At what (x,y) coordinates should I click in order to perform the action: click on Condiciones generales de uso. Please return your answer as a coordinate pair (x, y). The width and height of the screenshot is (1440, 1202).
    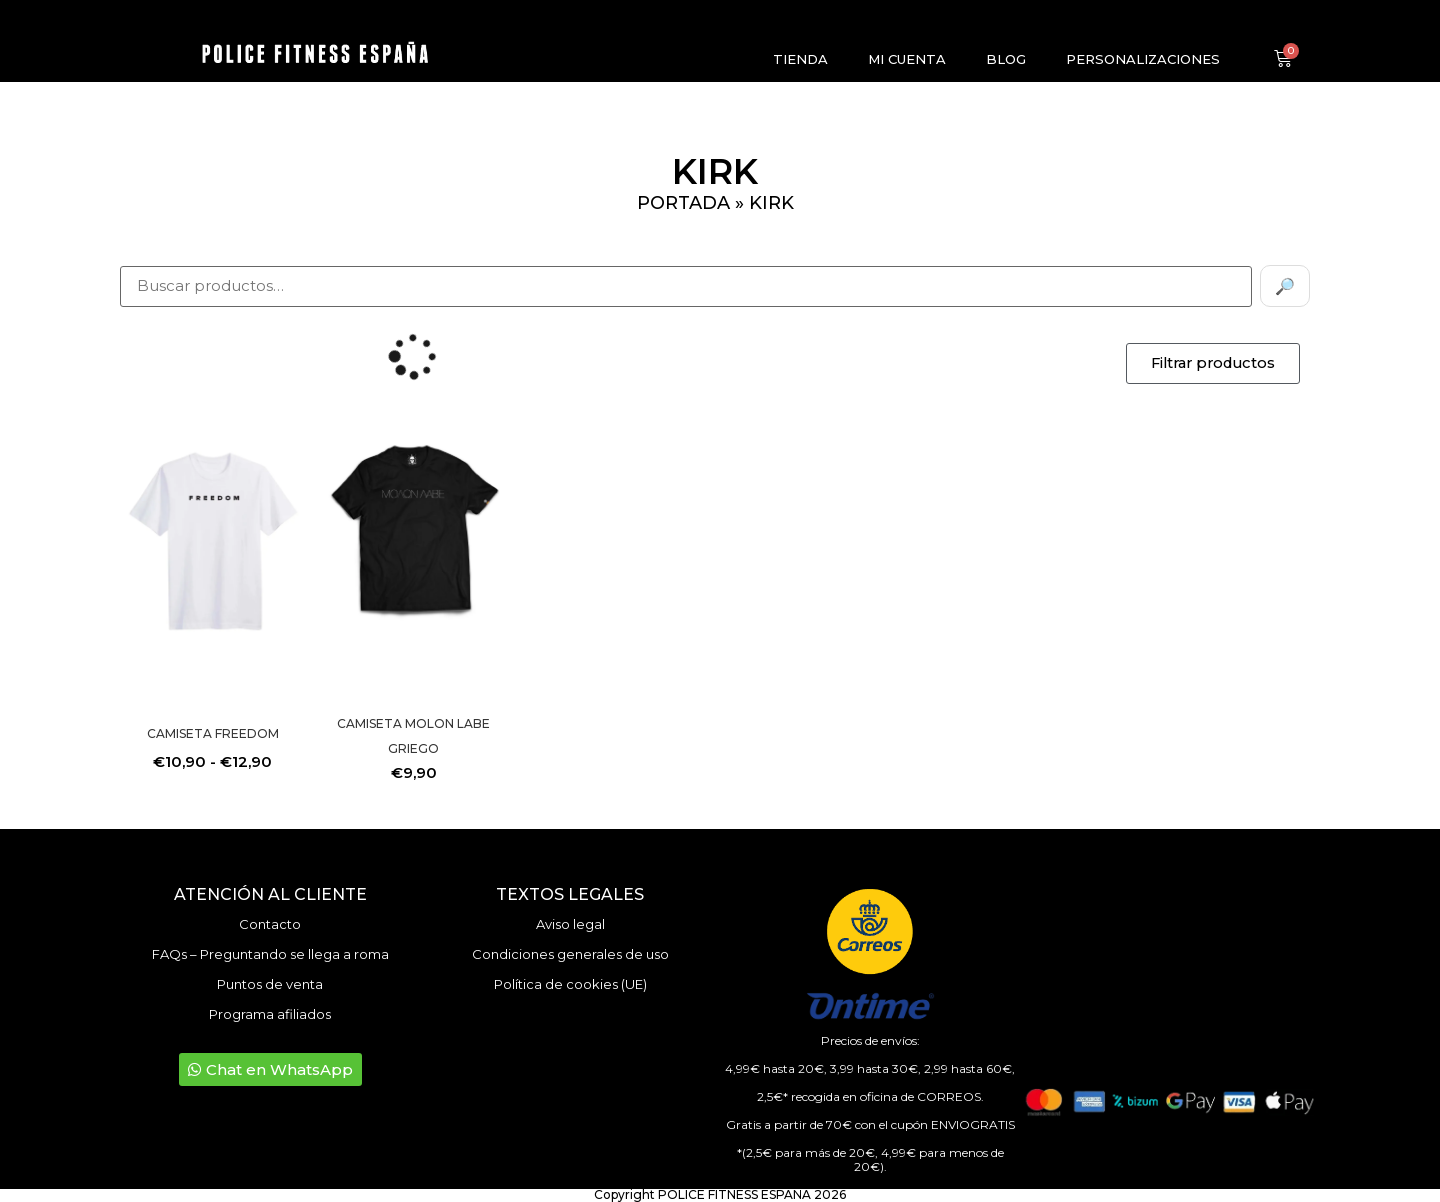
    Looking at the image, I should click on (570, 954).